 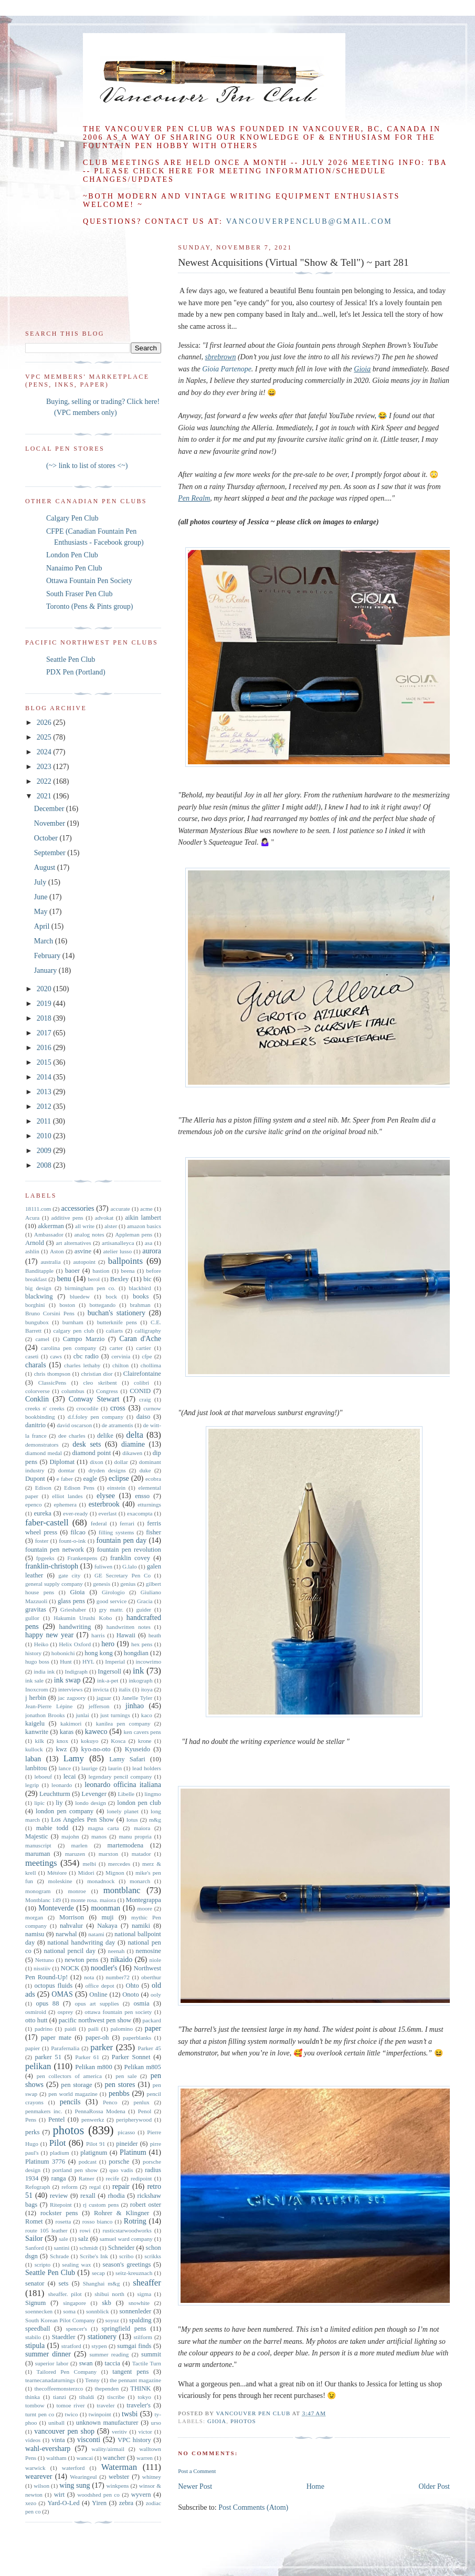 I want to click on picasso, so click(x=126, y=2132).